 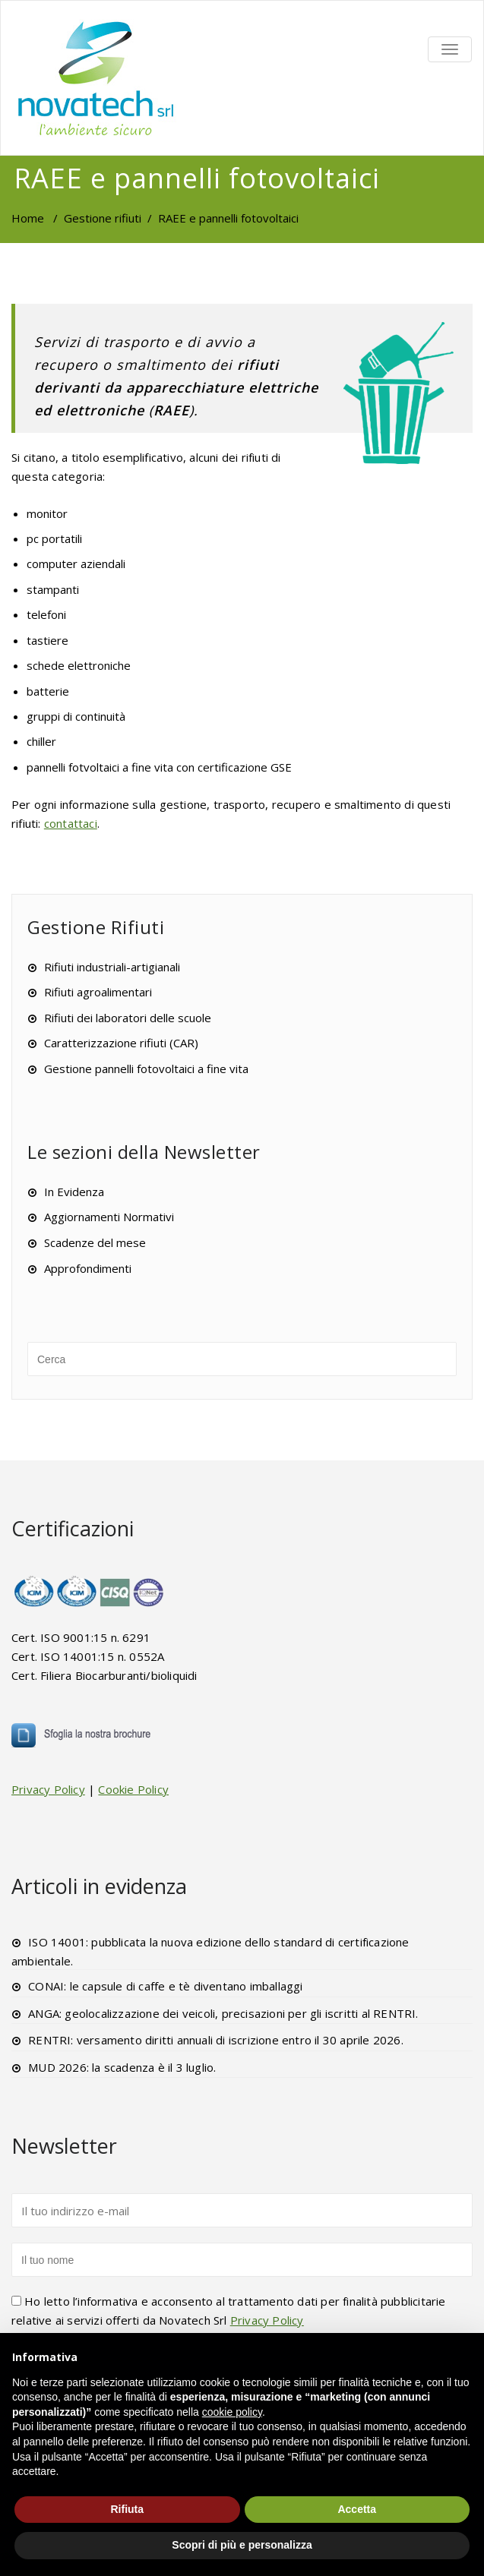 What do you see at coordinates (215, 2039) in the screenshot?
I see `RENTRI: versamento diritti annuali di iscrizione entro il 30 aprile 2026.` at bounding box center [215, 2039].